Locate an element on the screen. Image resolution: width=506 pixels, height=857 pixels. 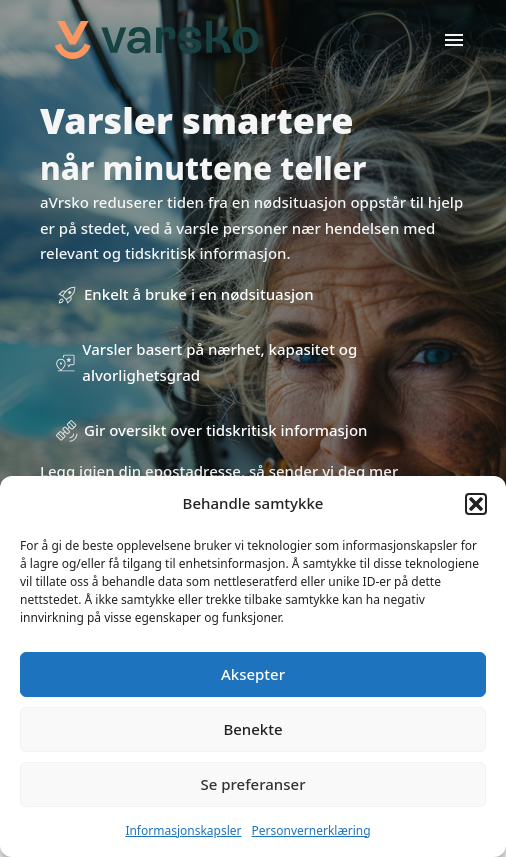
[Open] is located at coordinates (454, 40).